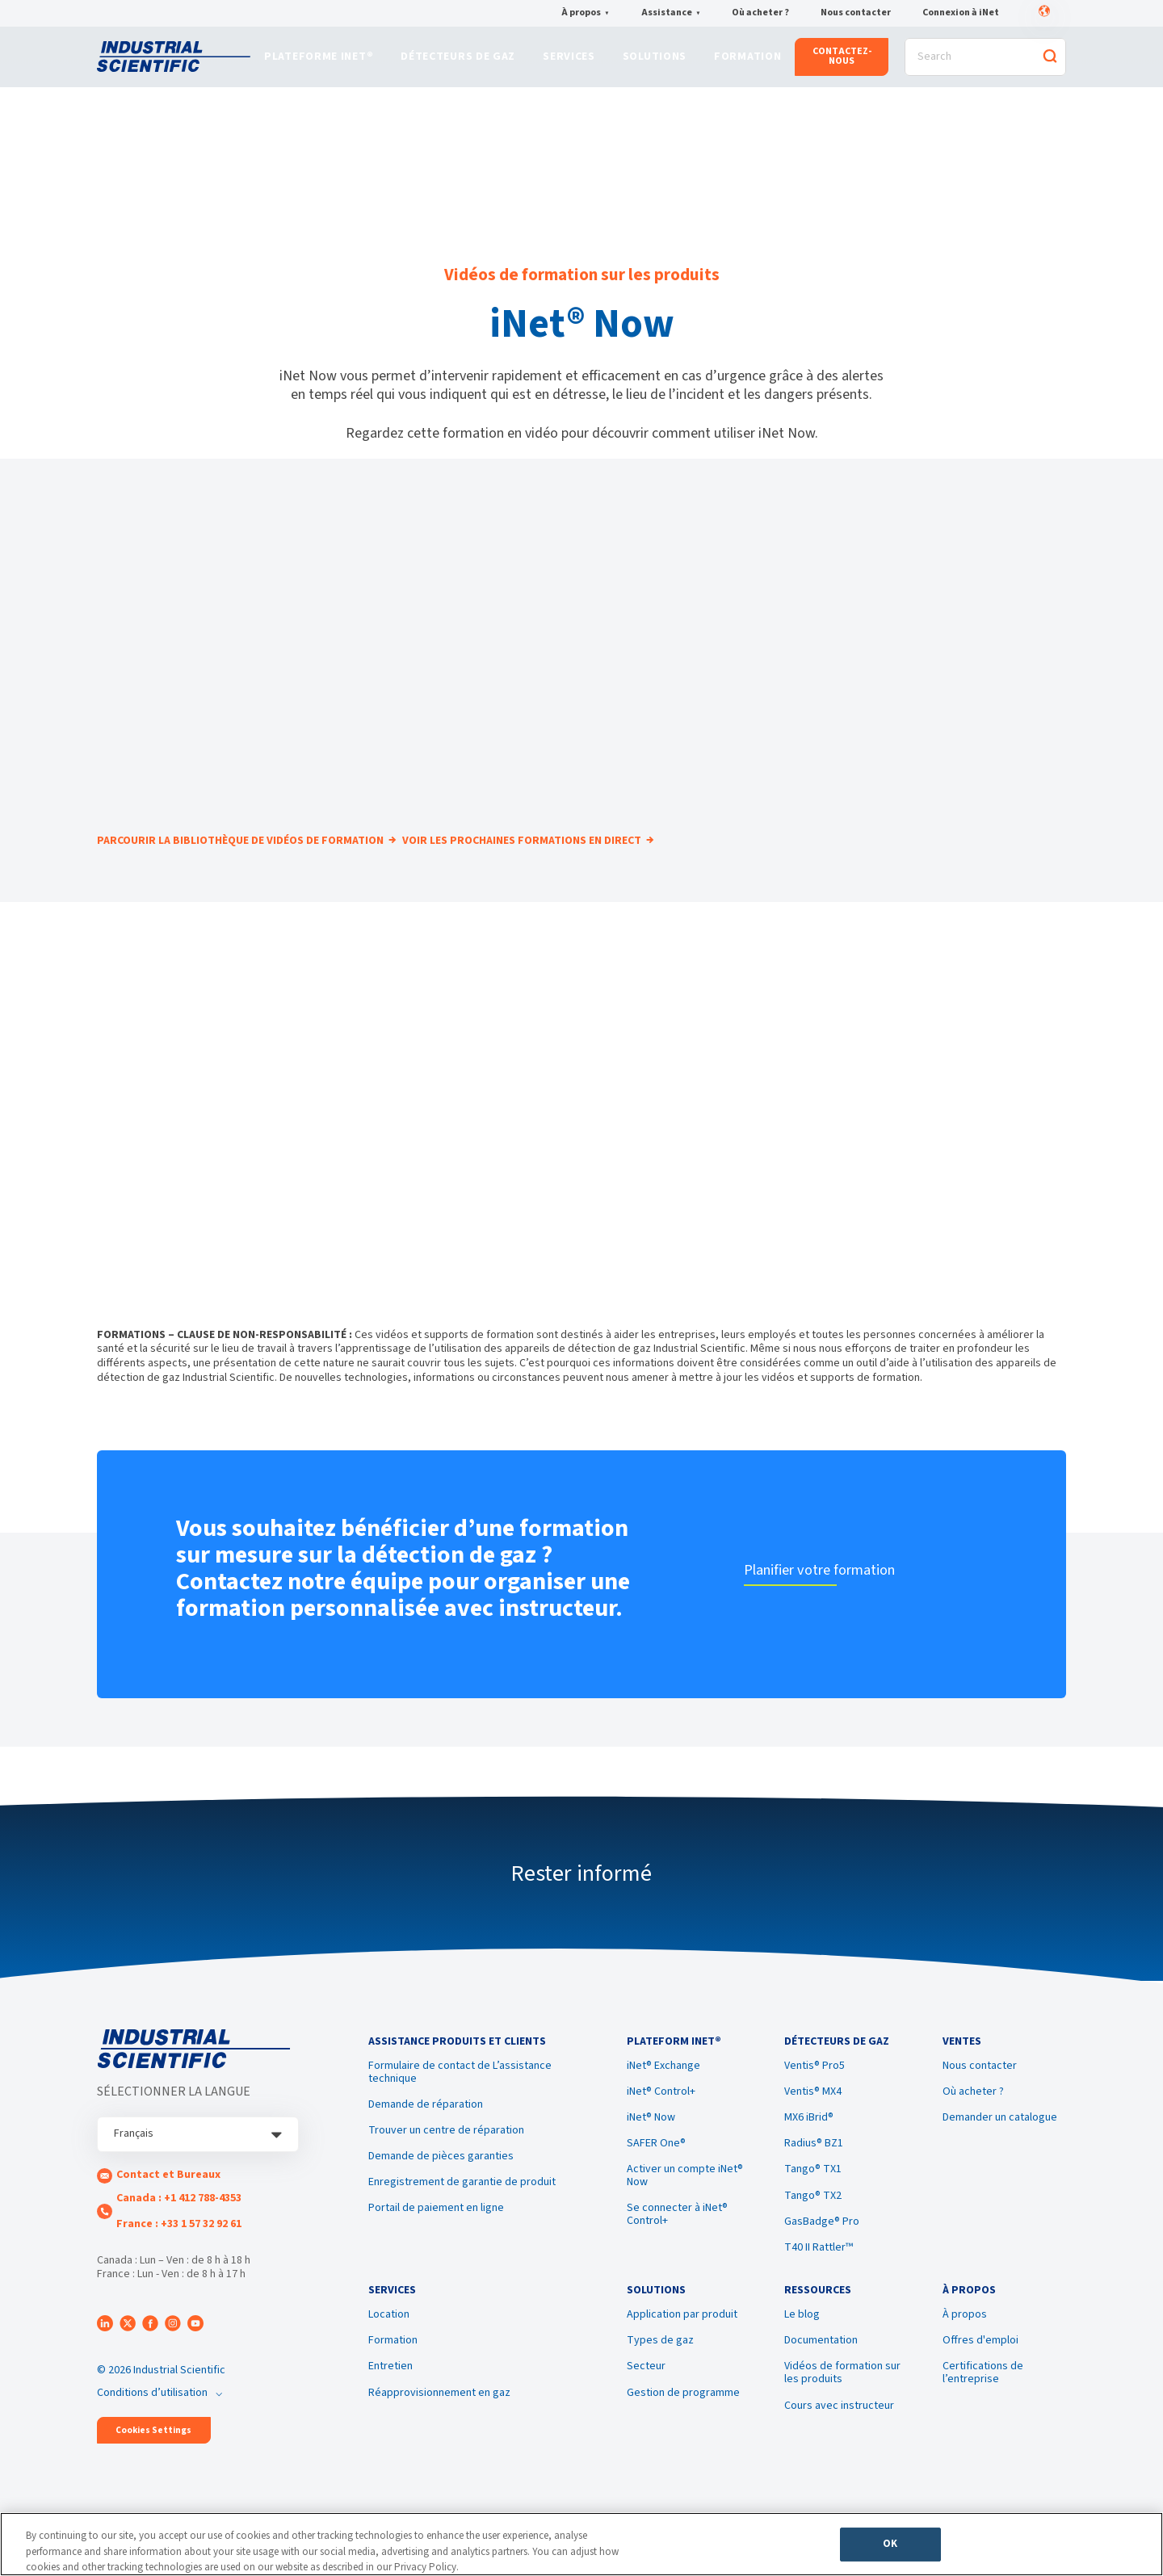 This screenshot has height=2576, width=1163. Describe the element at coordinates (980, 2375) in the screenshot. I see `Offres d'emploi [menuitem]` at that location.